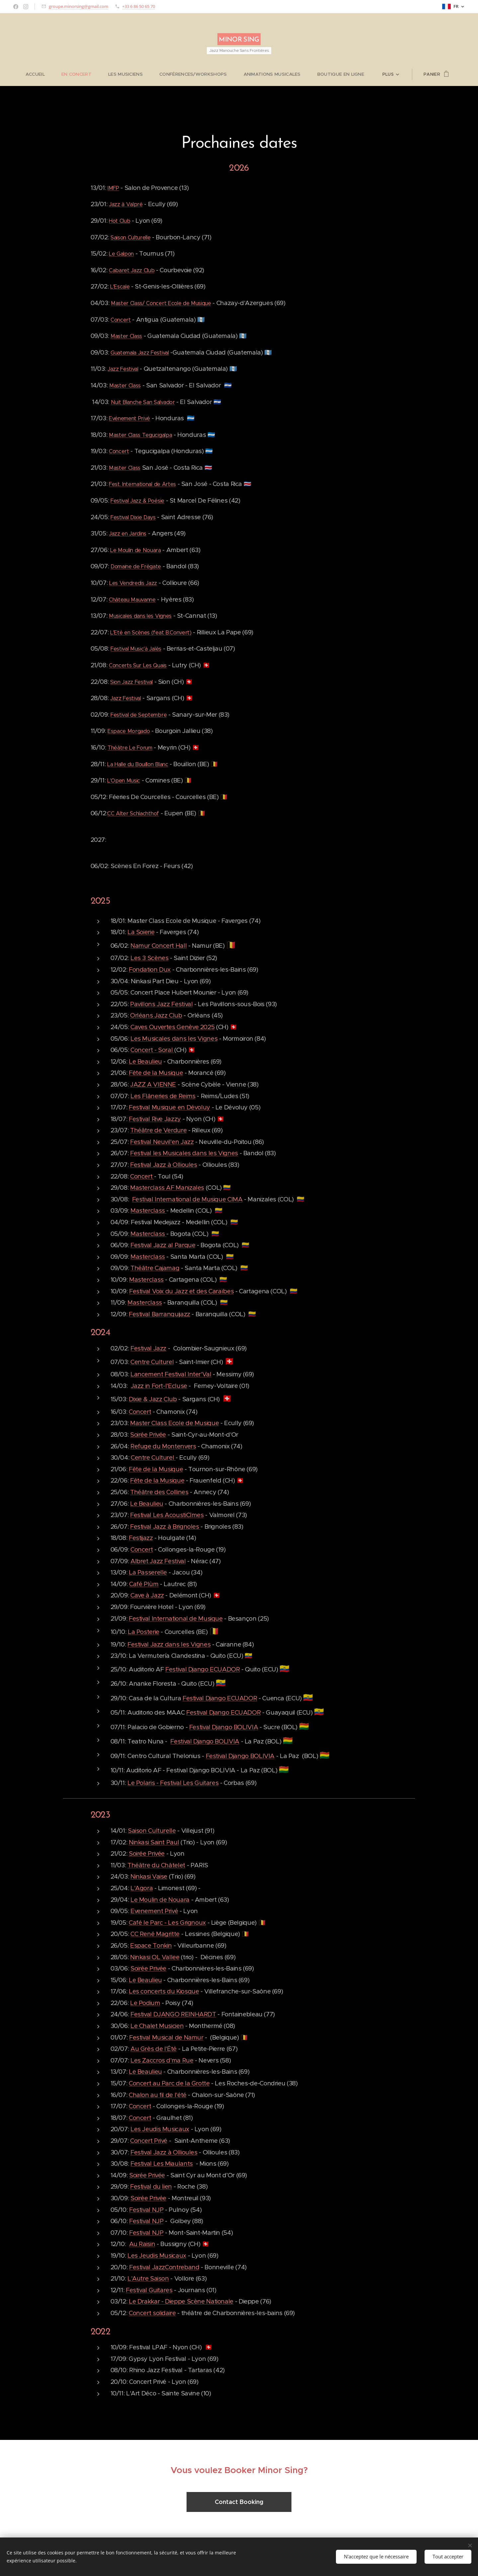 This screenshot has width=478, height=2576. I want to click on Refuge du Montenvers, so click(163, 1446).